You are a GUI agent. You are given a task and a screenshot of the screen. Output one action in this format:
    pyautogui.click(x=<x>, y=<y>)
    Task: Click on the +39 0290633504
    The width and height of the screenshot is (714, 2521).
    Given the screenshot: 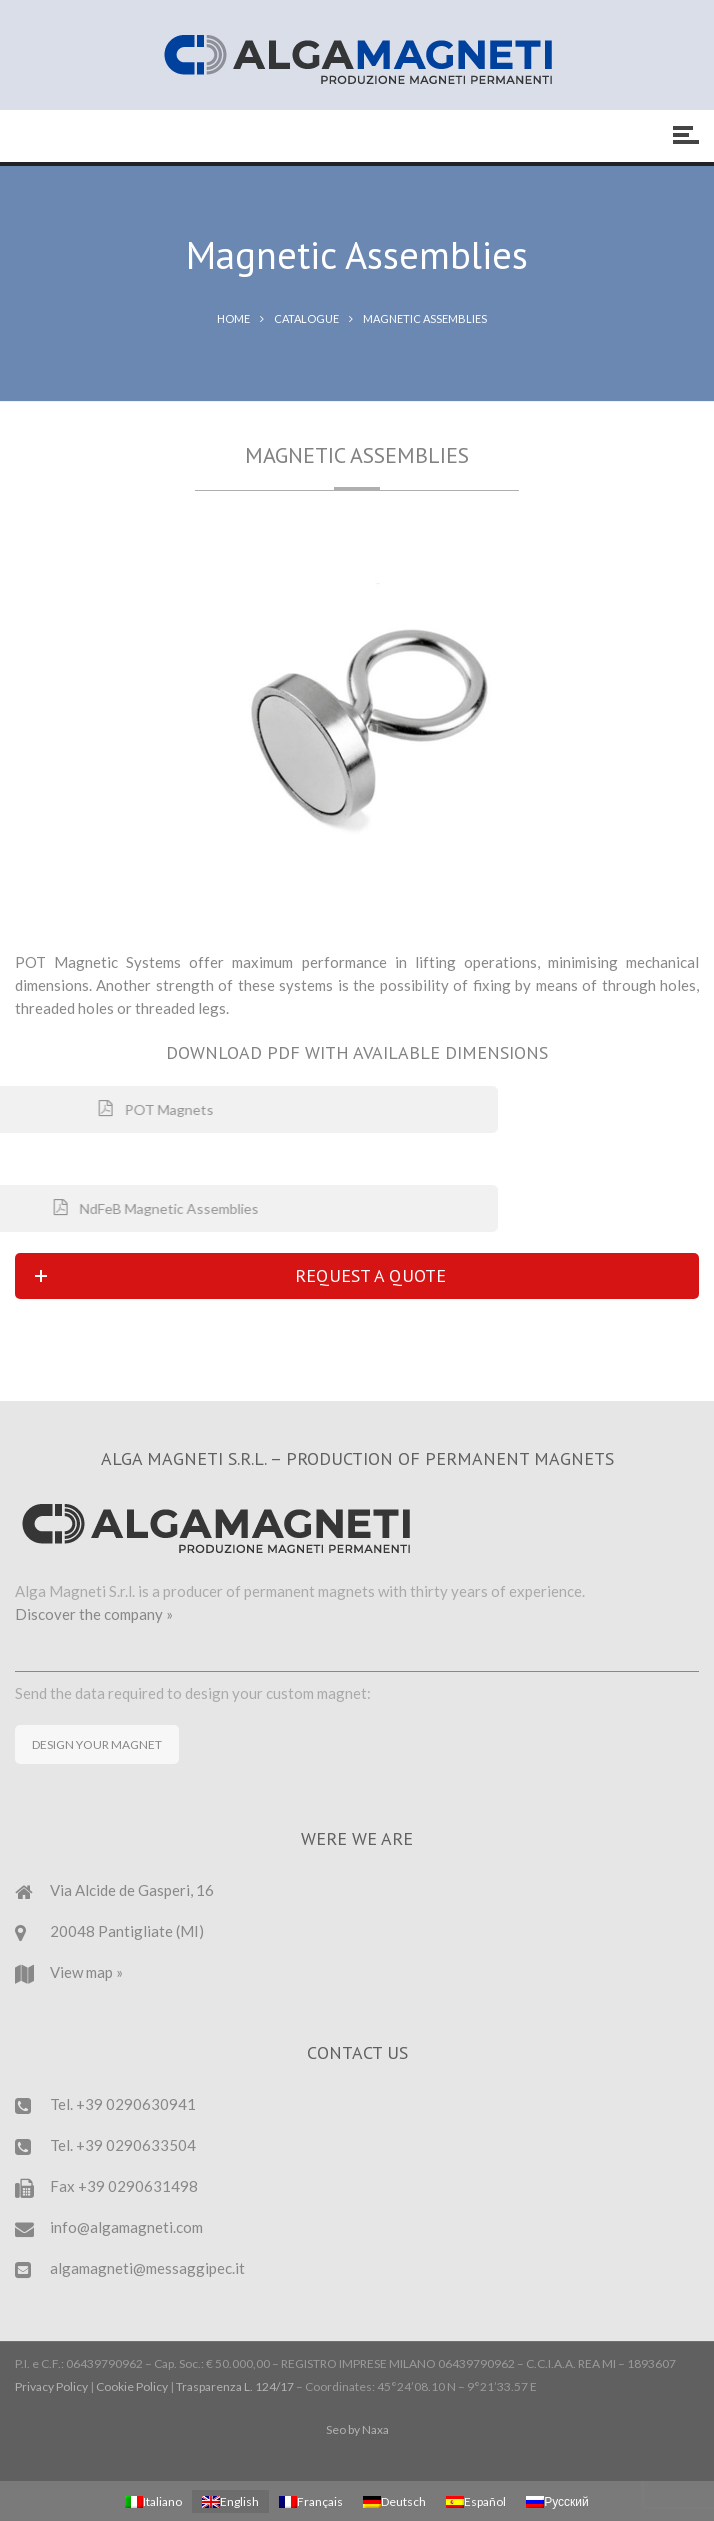 What is the action you would take?
    pyautogui.click(x=136, y=2145)
    